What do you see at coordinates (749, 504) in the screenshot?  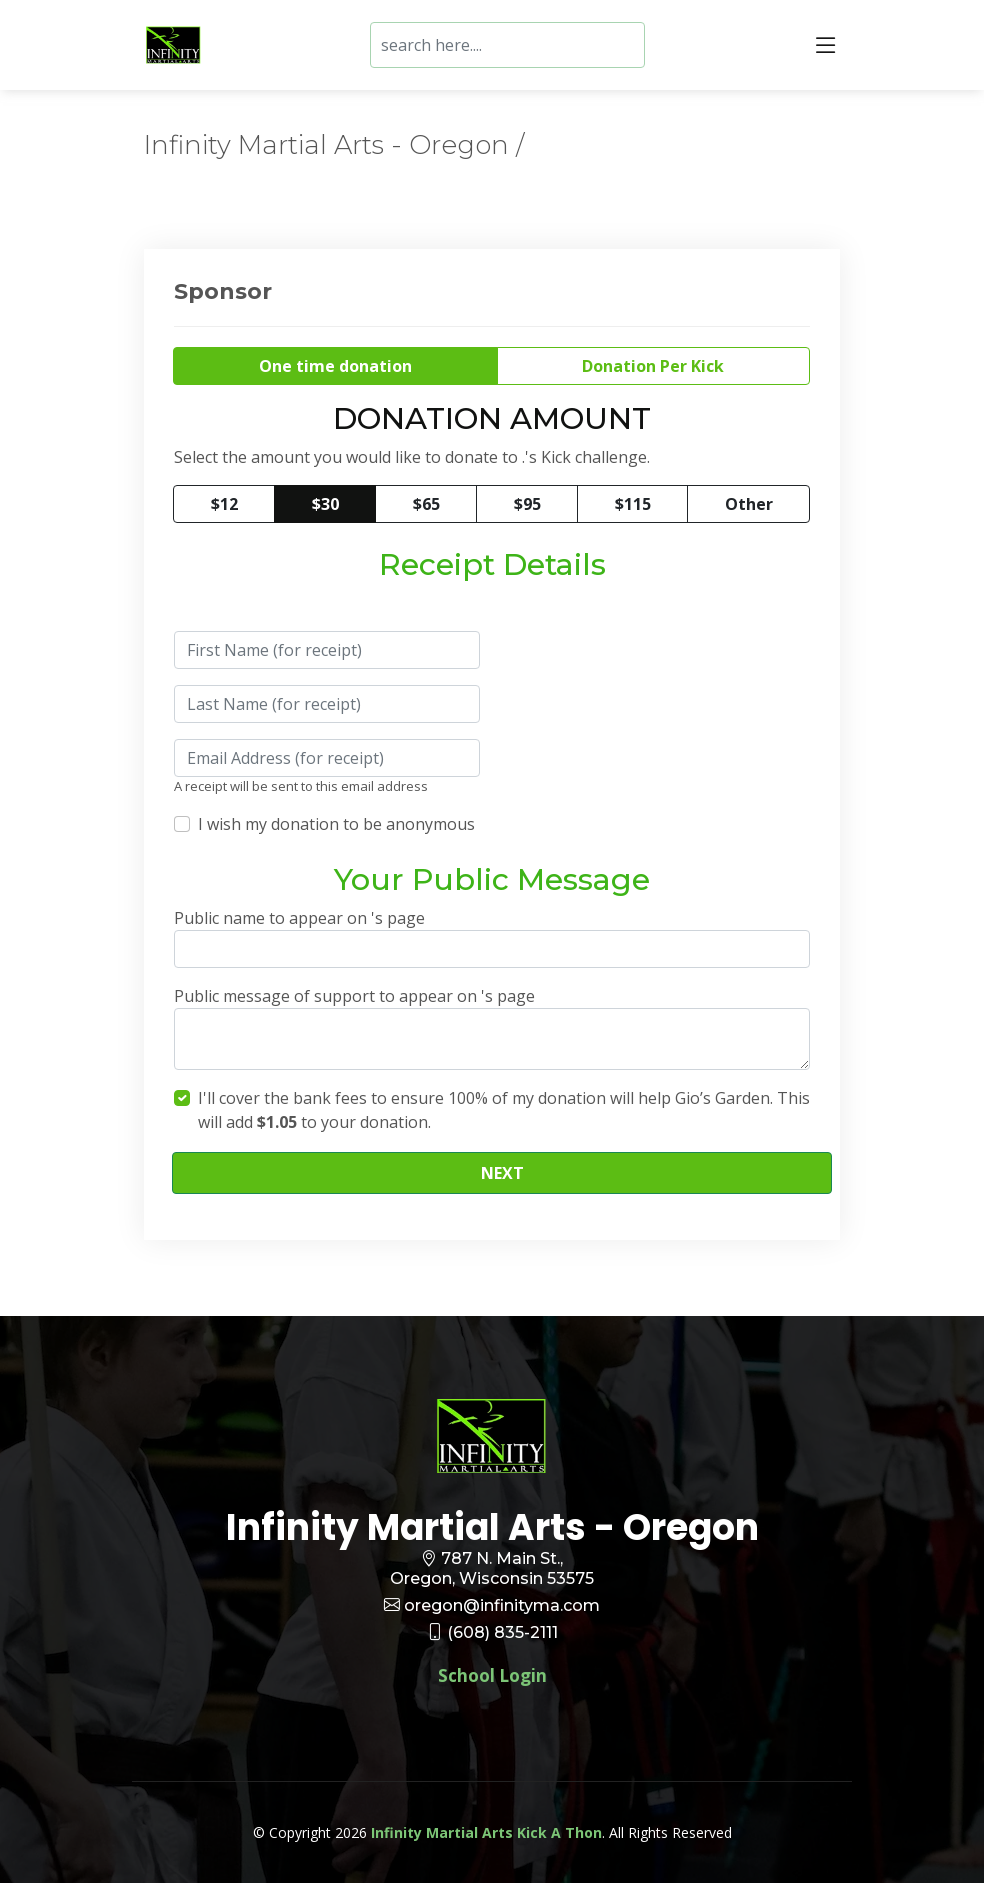 I see `Other` at bounding box center [749, 504].